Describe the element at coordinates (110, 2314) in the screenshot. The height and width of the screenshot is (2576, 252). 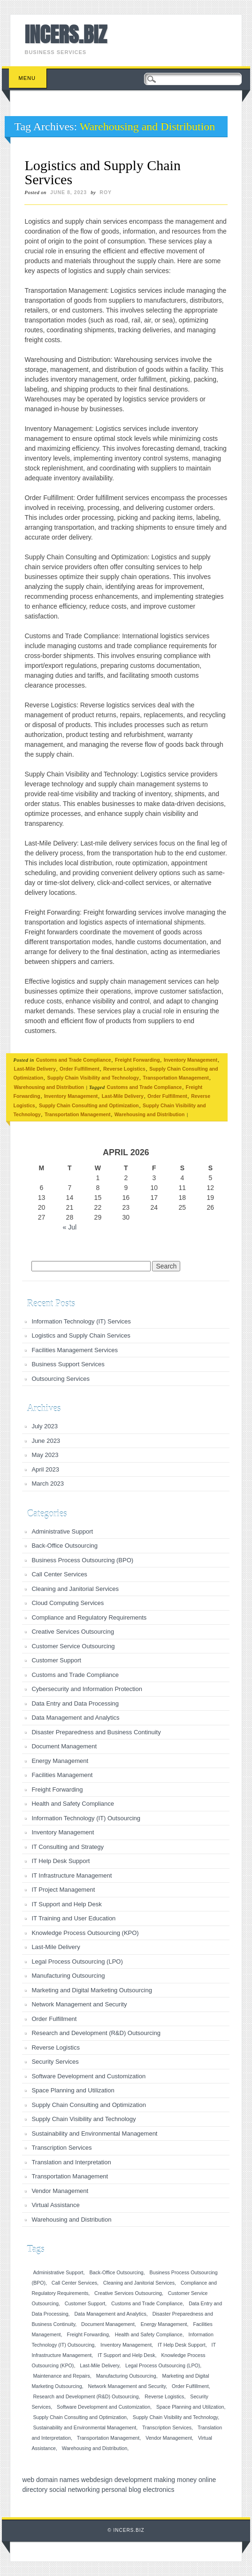
I see `Data Management and Analytics [Data Management and Analytics (1 item)]` at that location.